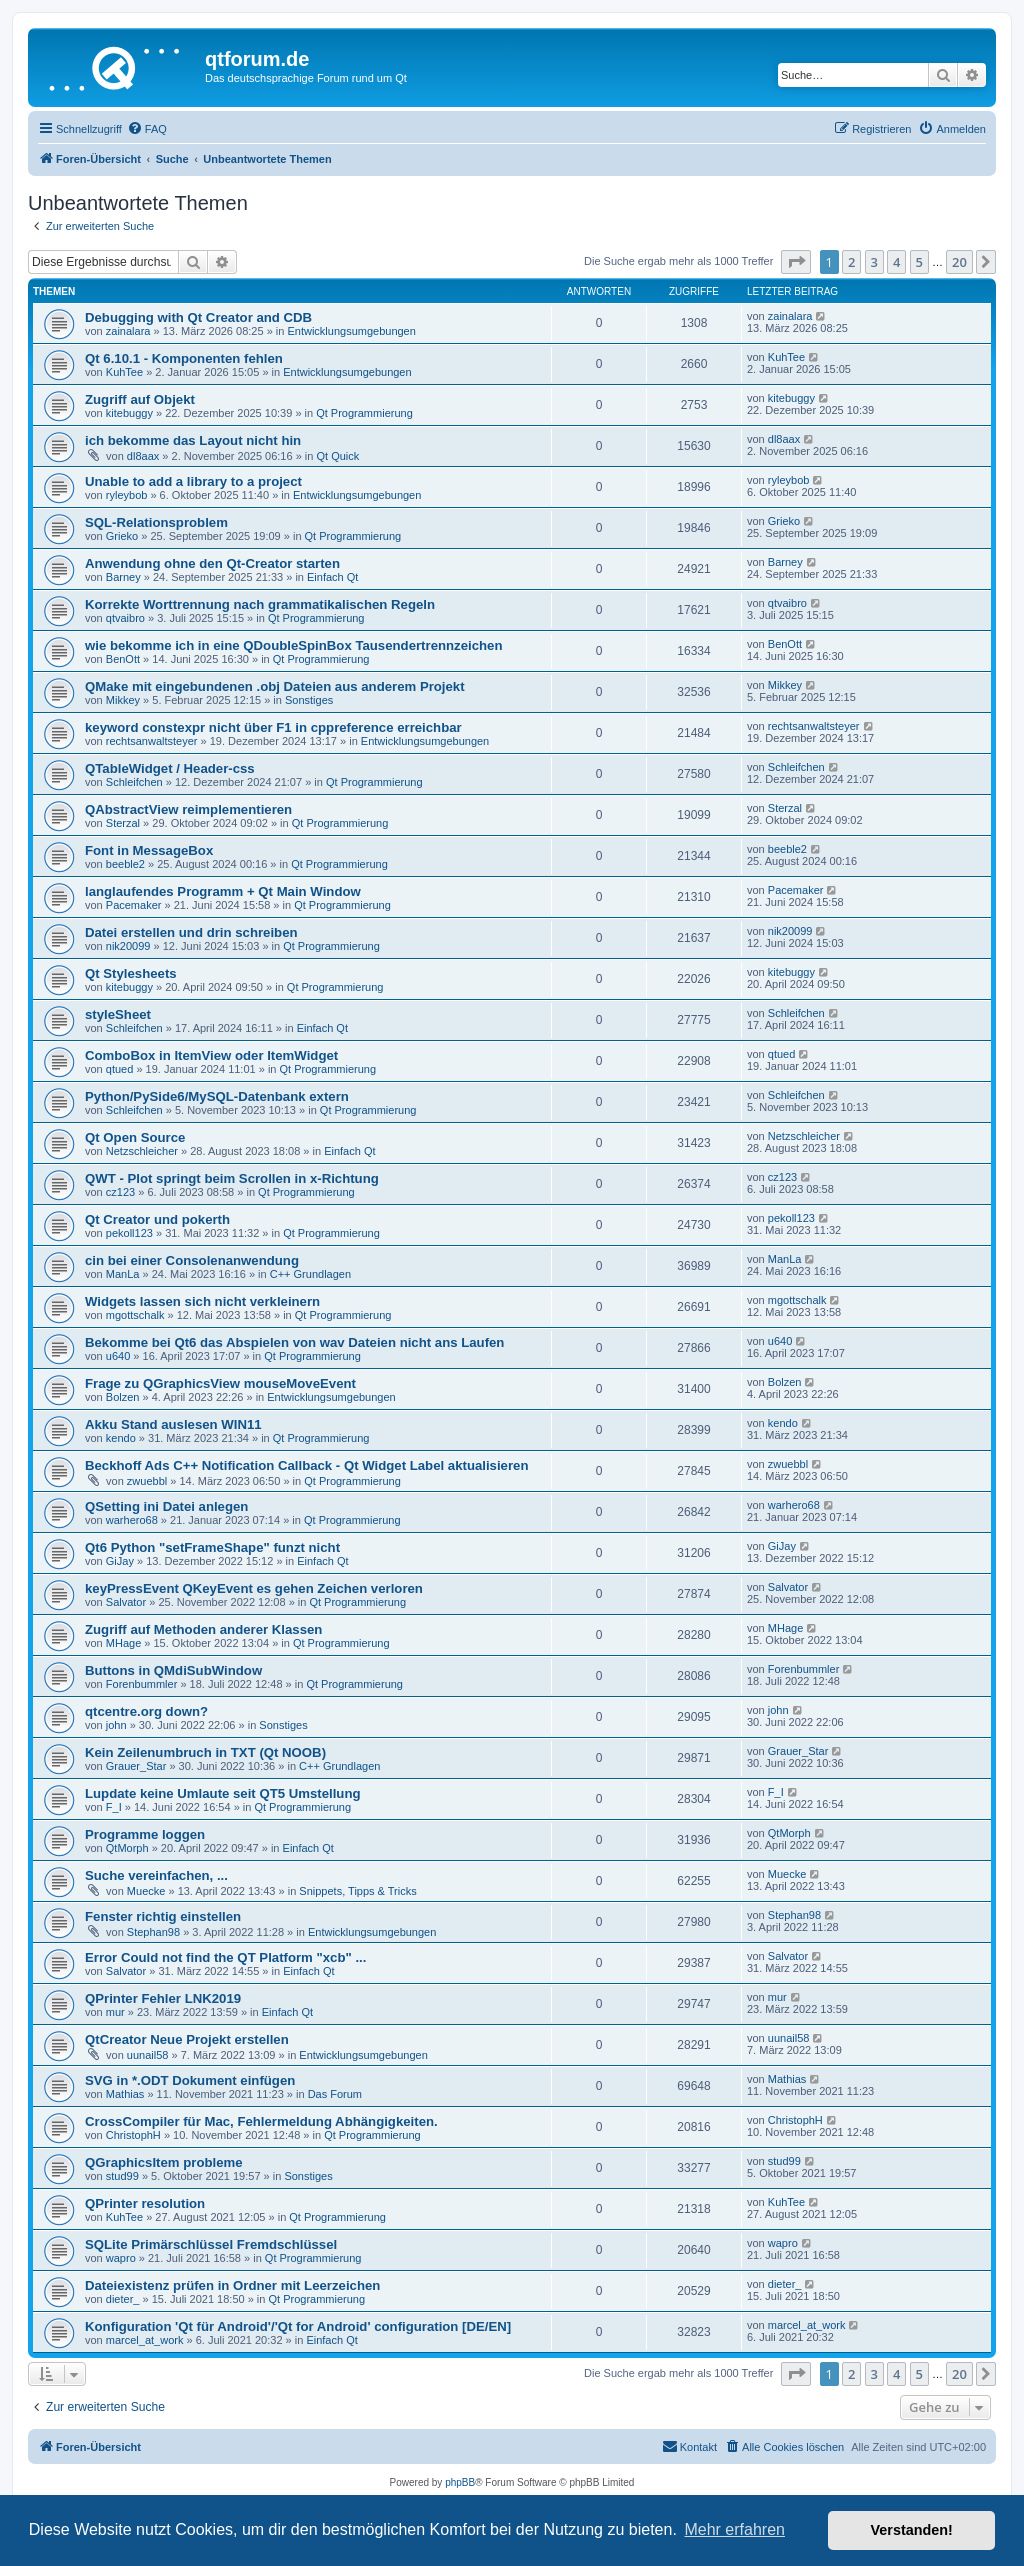 Image resolution: width=1024 pixels, height=2566 pixels. I want to click on QtMorph, so click(127, 1848).